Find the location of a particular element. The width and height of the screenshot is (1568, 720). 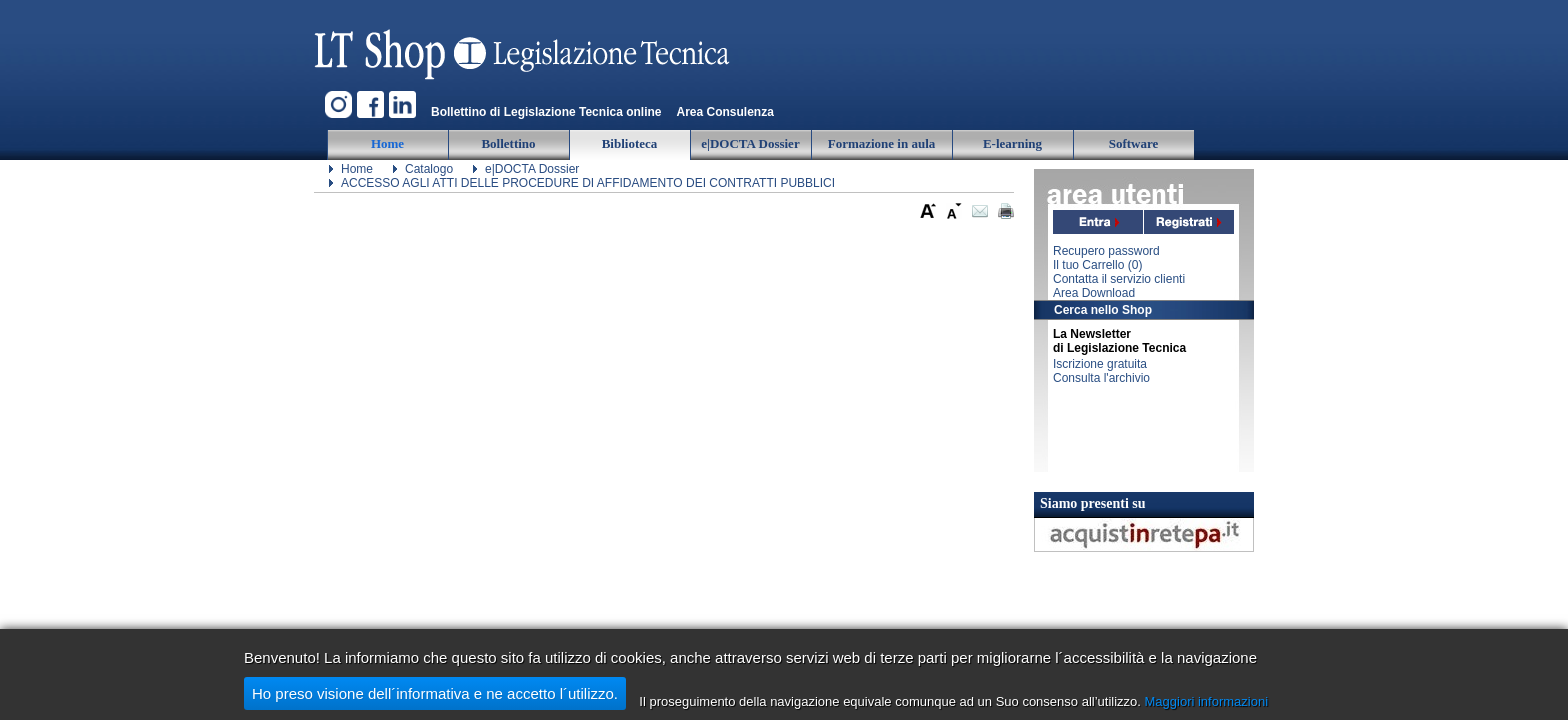

Maggiori informazioni is located at coordinates (1207, 701).